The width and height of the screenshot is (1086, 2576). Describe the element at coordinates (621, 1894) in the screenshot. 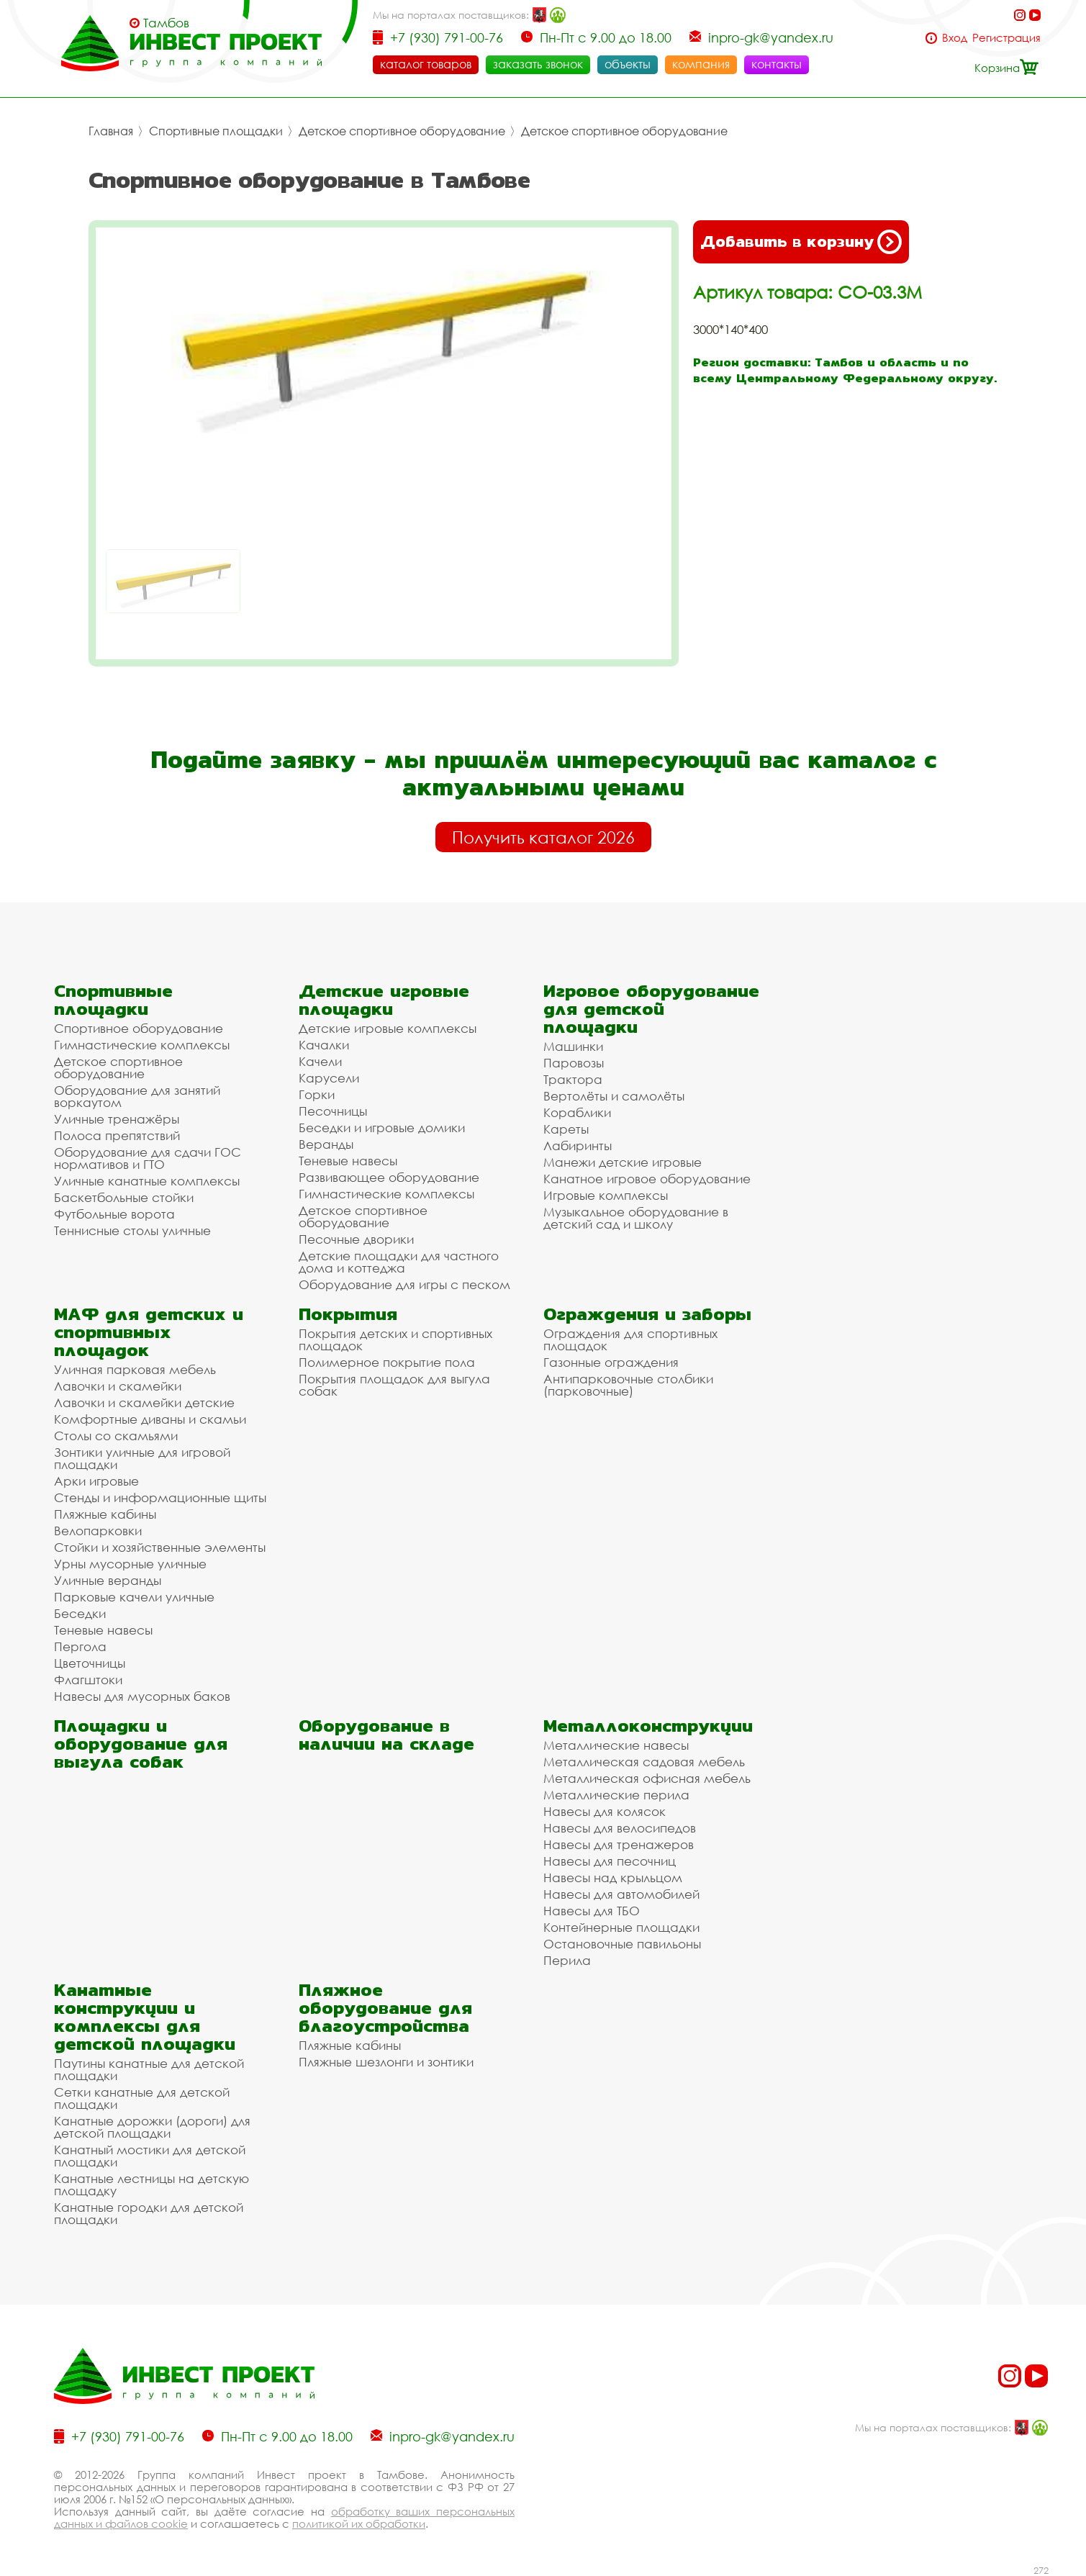

I see `Навесы для автомобилей` at that location.